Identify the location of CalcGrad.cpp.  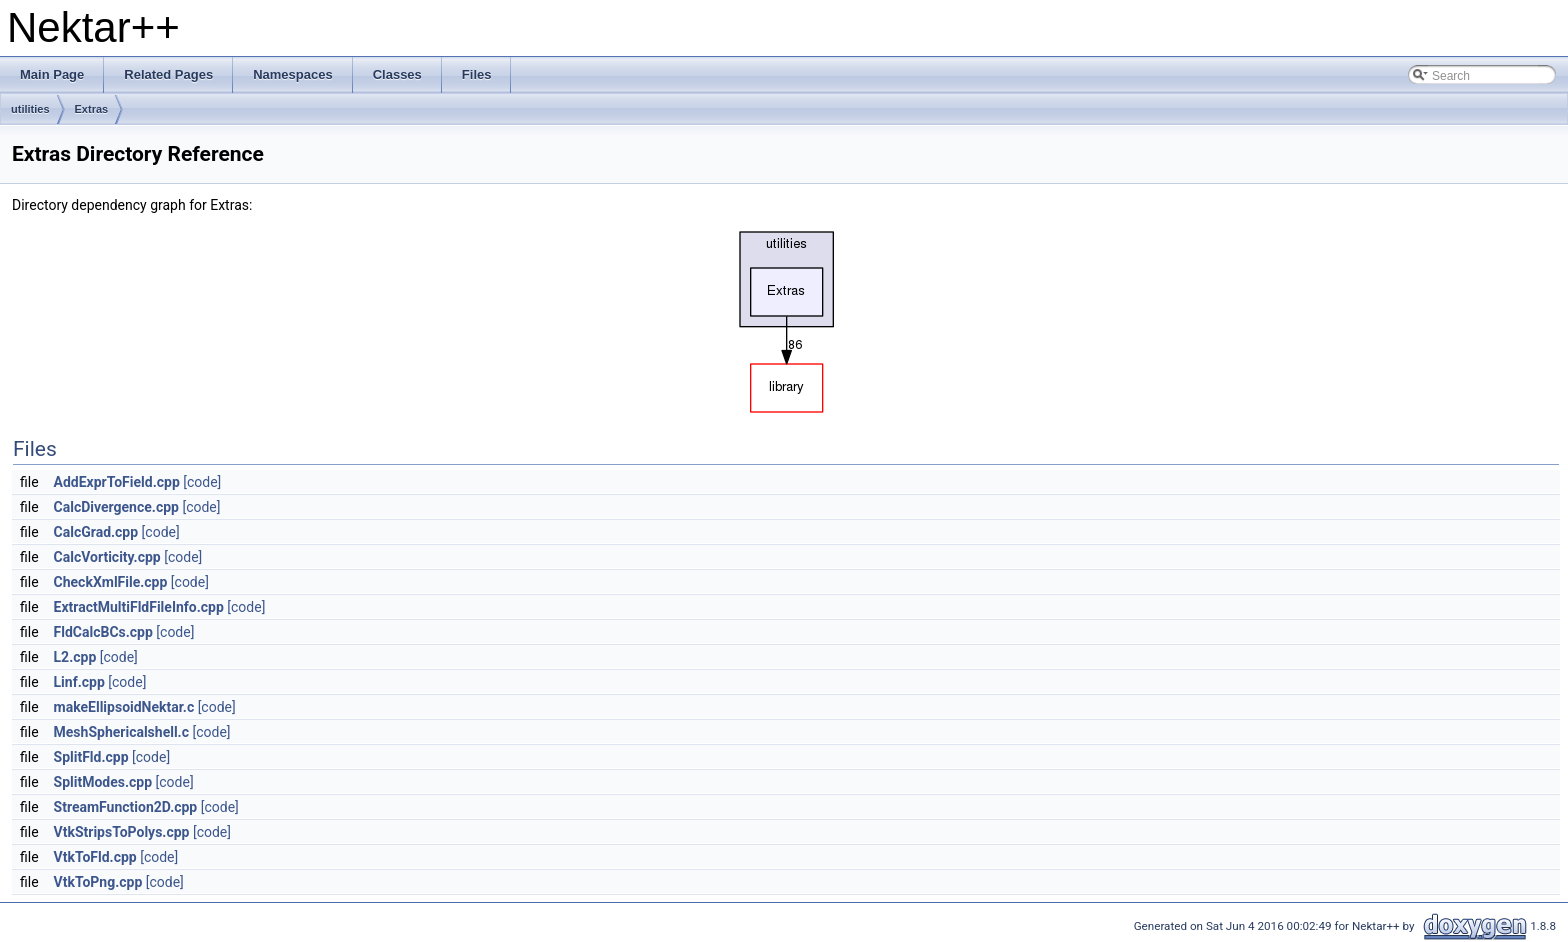
(96, 532).